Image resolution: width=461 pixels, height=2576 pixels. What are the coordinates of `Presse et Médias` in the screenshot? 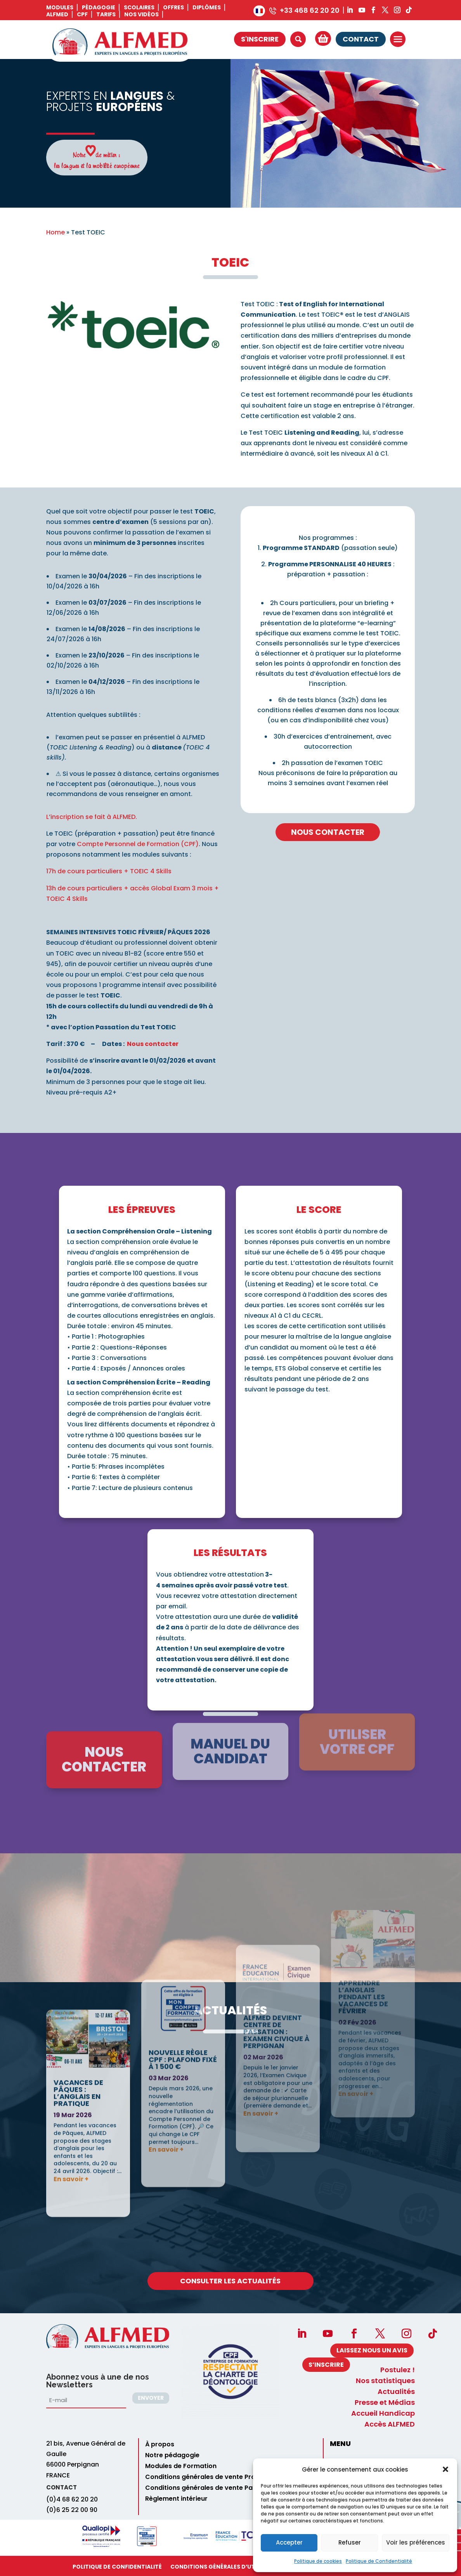 It's located at (385, 2402).